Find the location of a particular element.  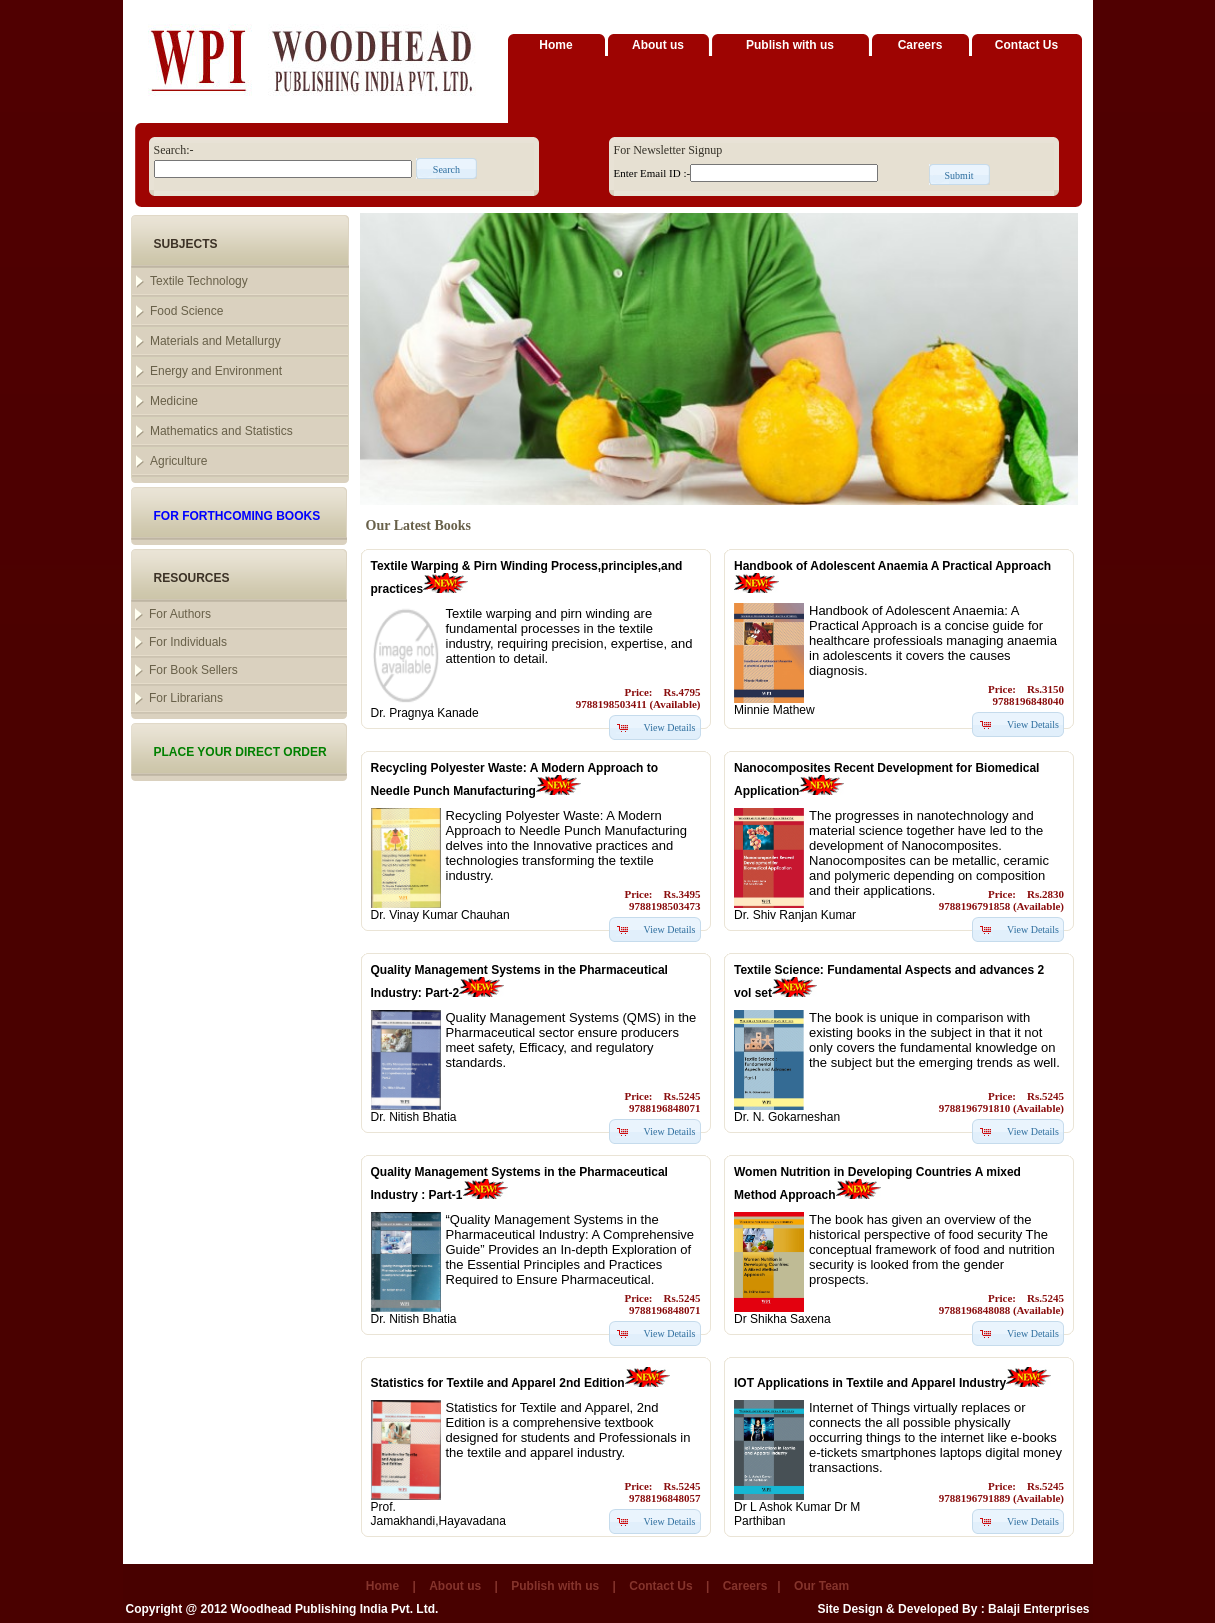

For Authors is located at coordinates (180, 614).